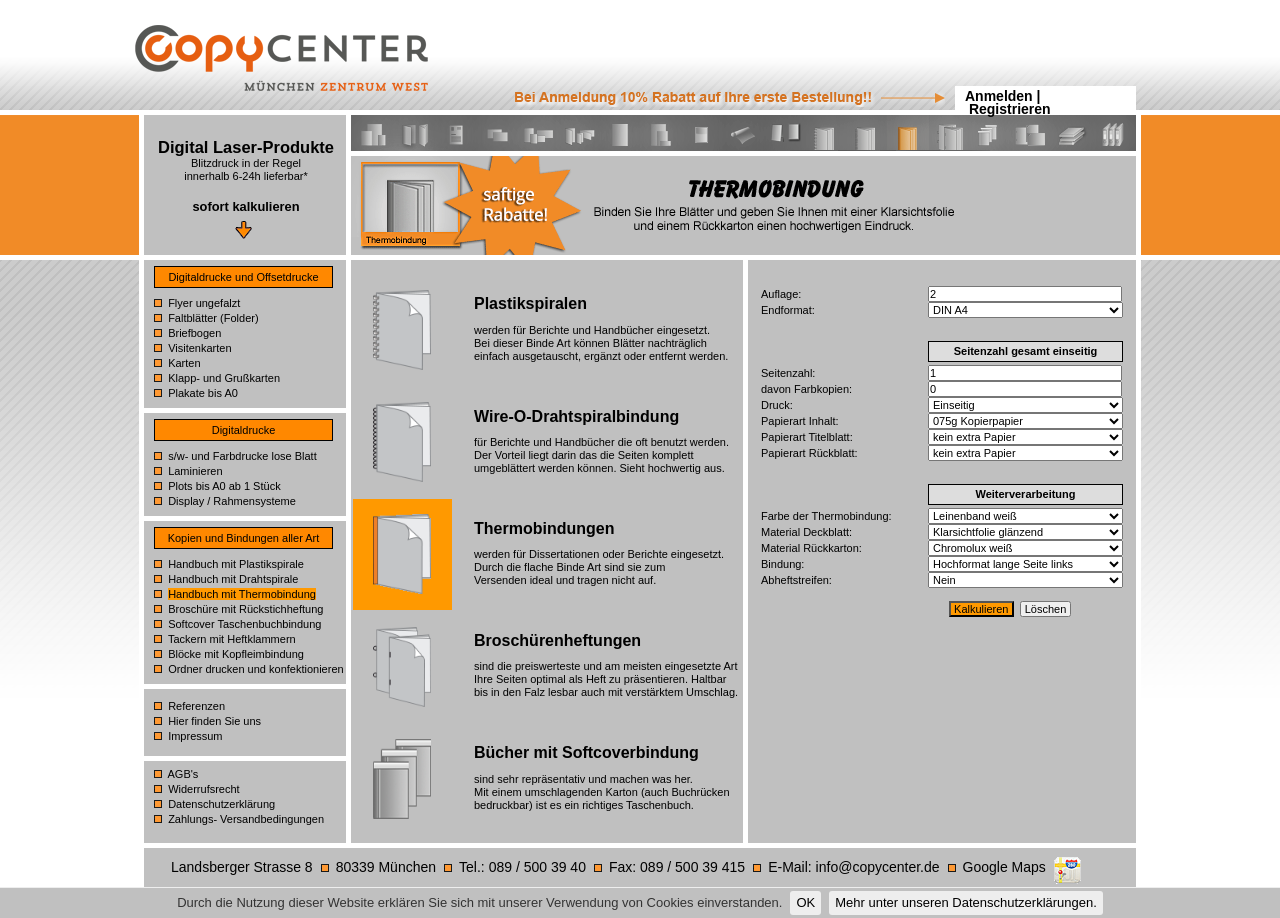 This screenshot has height=918, width=1280. I want to click on Widerrufsrecht, so click(204, 789).